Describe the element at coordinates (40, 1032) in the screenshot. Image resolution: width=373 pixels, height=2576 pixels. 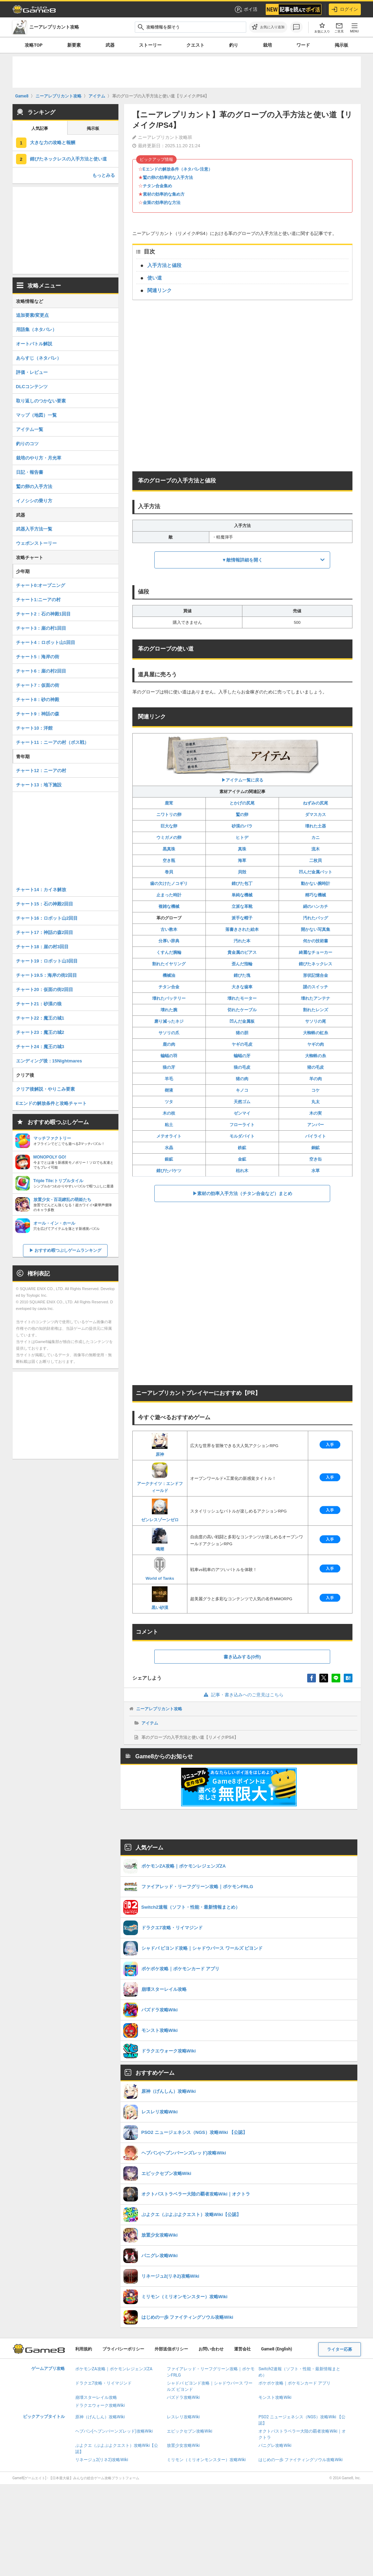
I see `チャート23：魔王の城2` at that location.